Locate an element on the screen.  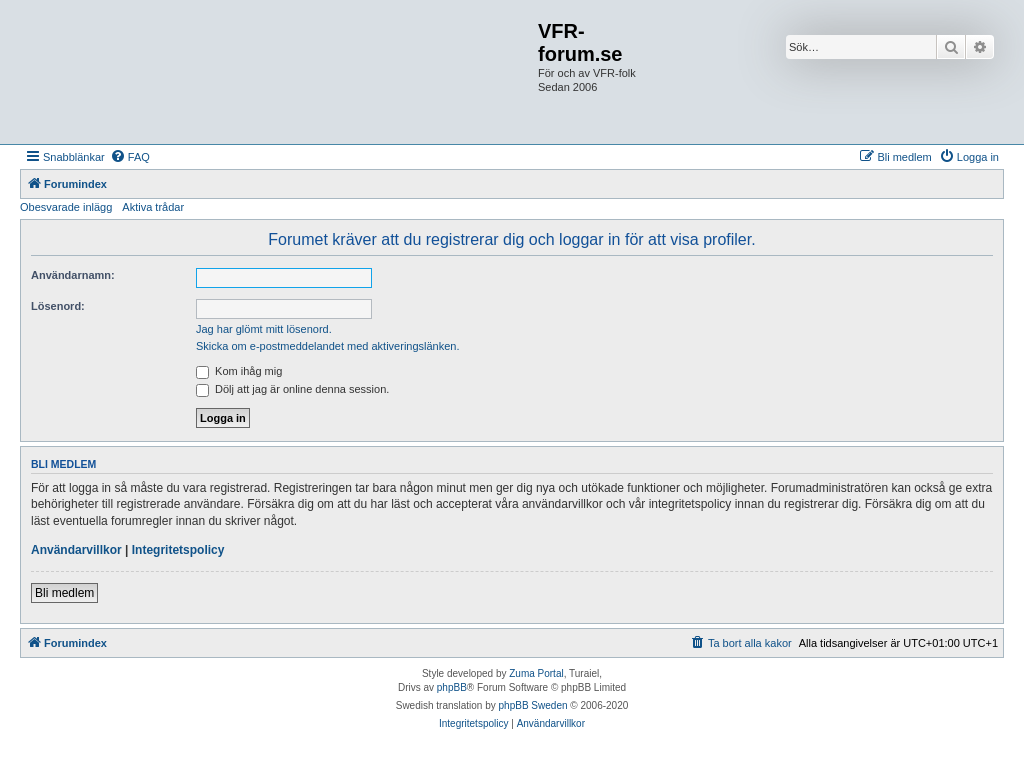
Integritetspolicy is located at coordinates (178, 550).